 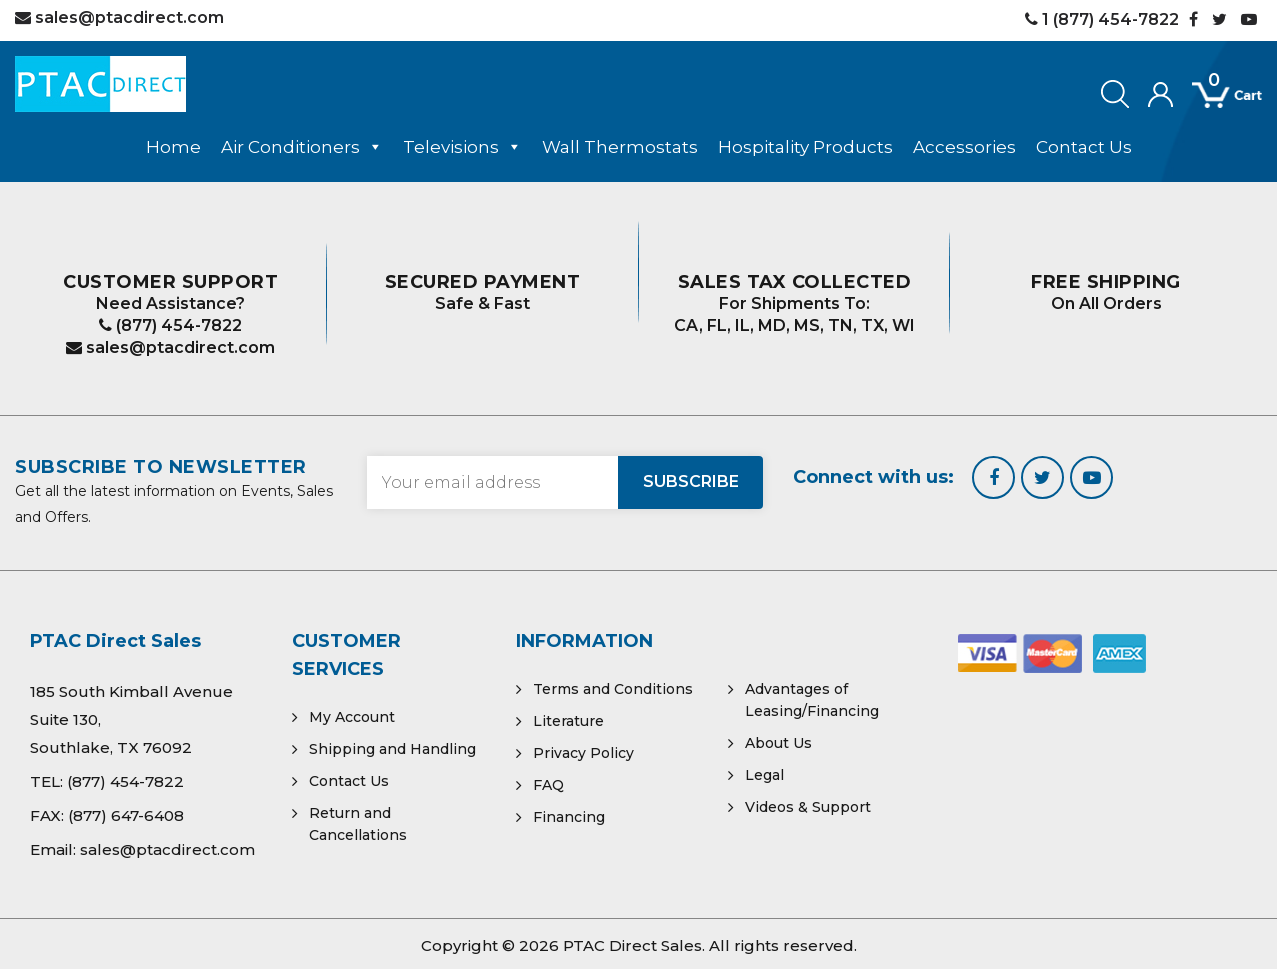 I want to click on Contact Us, so click(x=1084, y=147).